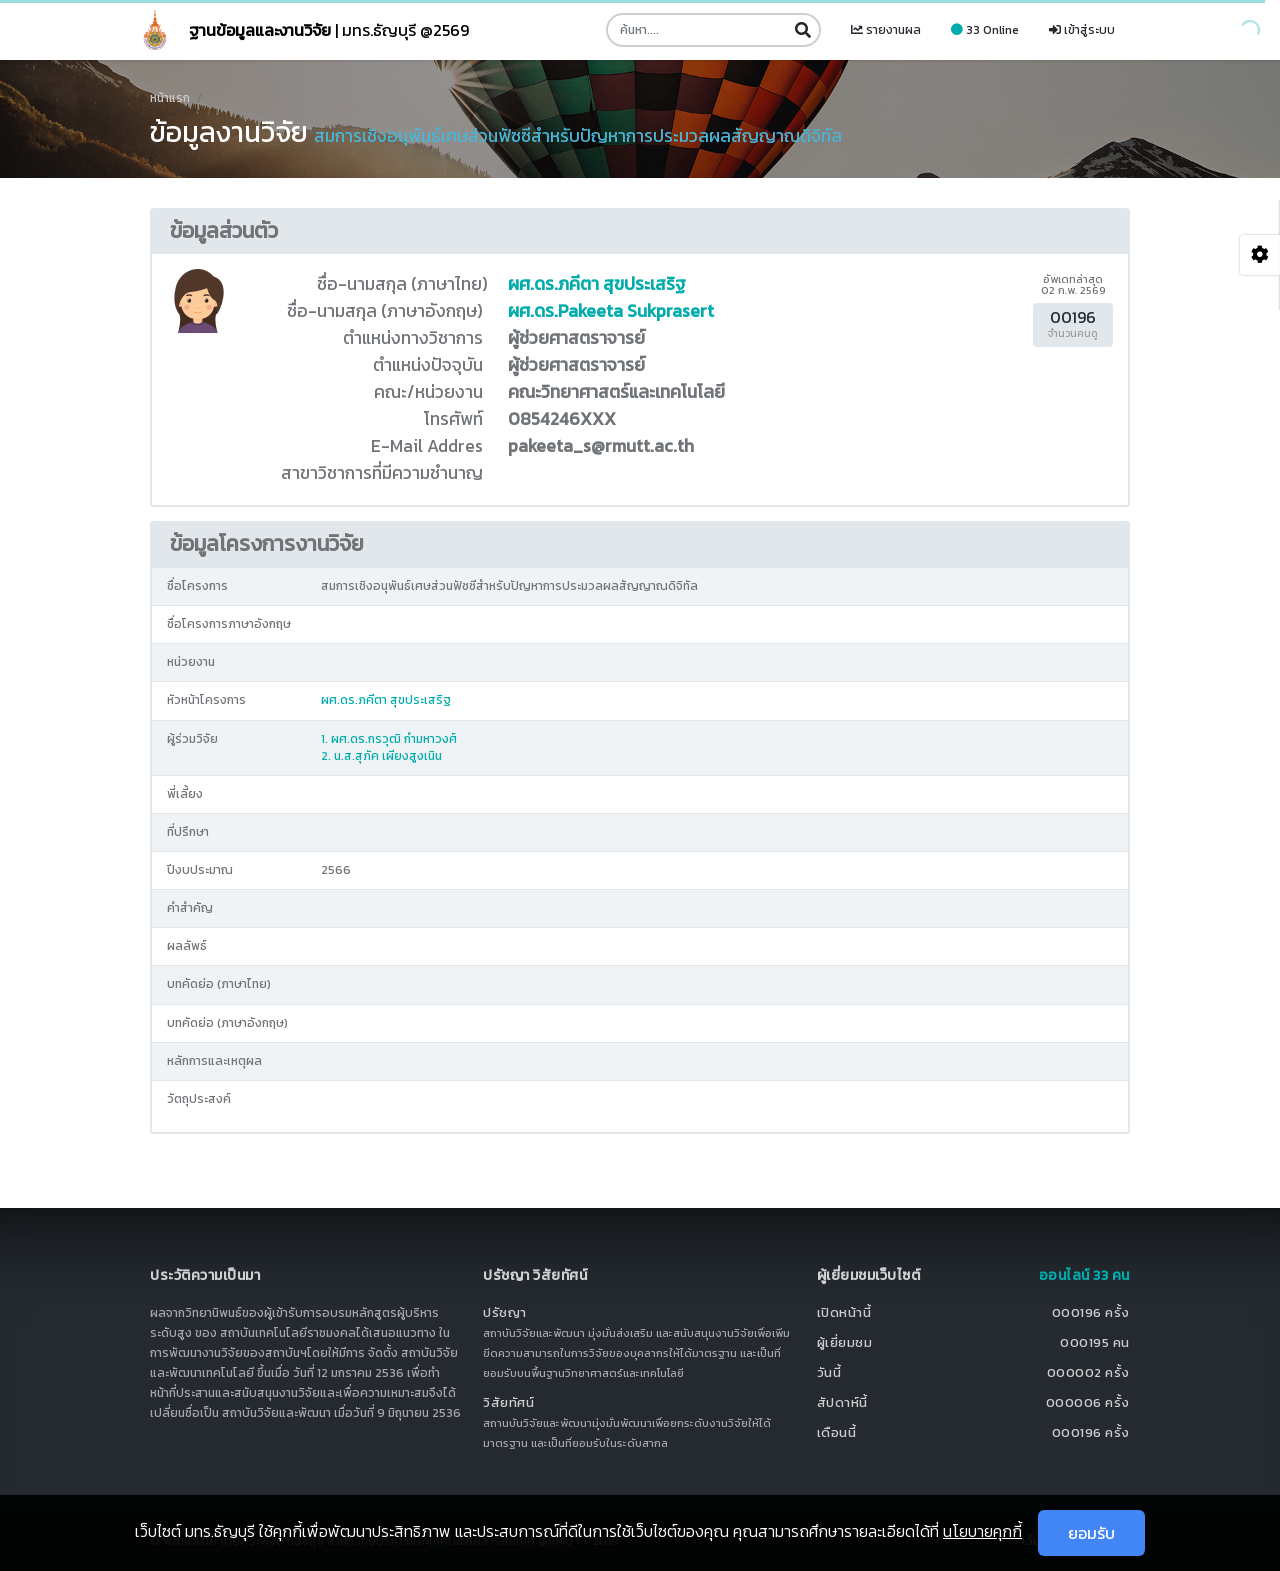  What do you see at coordinates (829, 1372) in the screenshot?
I see `วันนี้` at bounding box center [829, 1372].